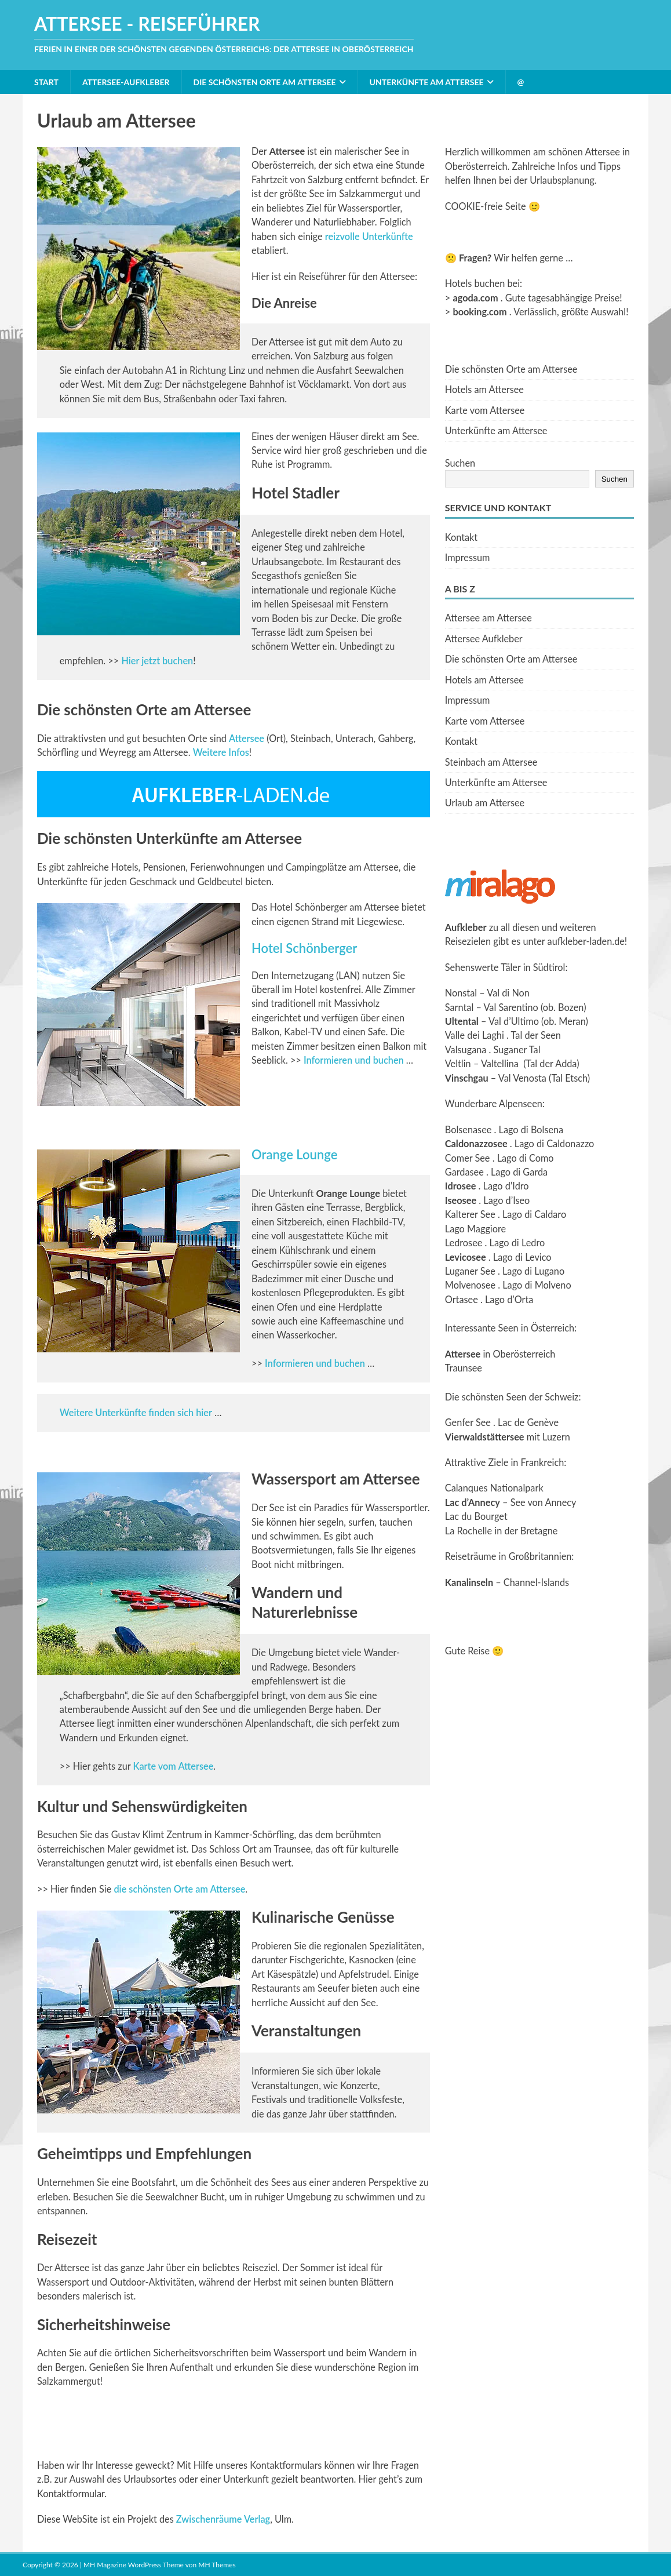  What do you see at coordinates (157, 660) in the screenshot?
I see `Hier jetzt buchen` at bounding box center [157, 660].